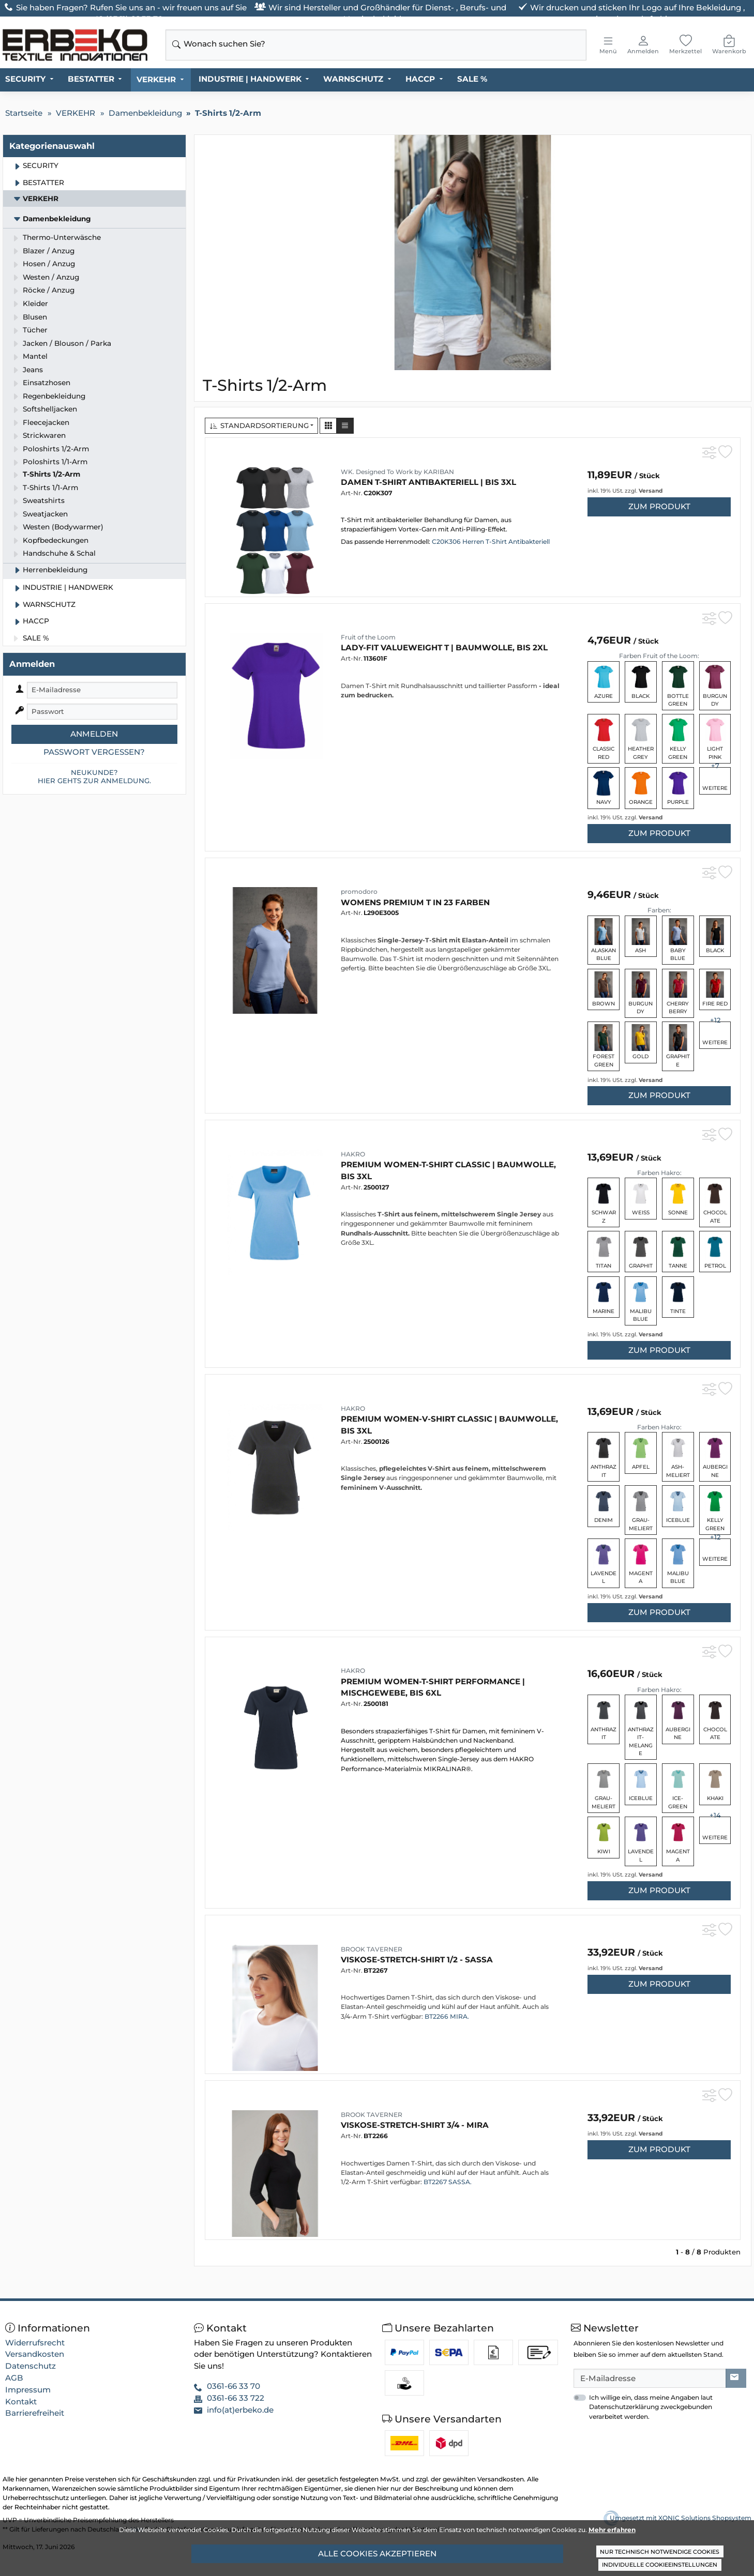 The height and width of the screenshot is (2576, 754). Describe the element at coordinates (50, 487) in the screenshot. I see `T-Shirts 1/1-Arm` at that location.